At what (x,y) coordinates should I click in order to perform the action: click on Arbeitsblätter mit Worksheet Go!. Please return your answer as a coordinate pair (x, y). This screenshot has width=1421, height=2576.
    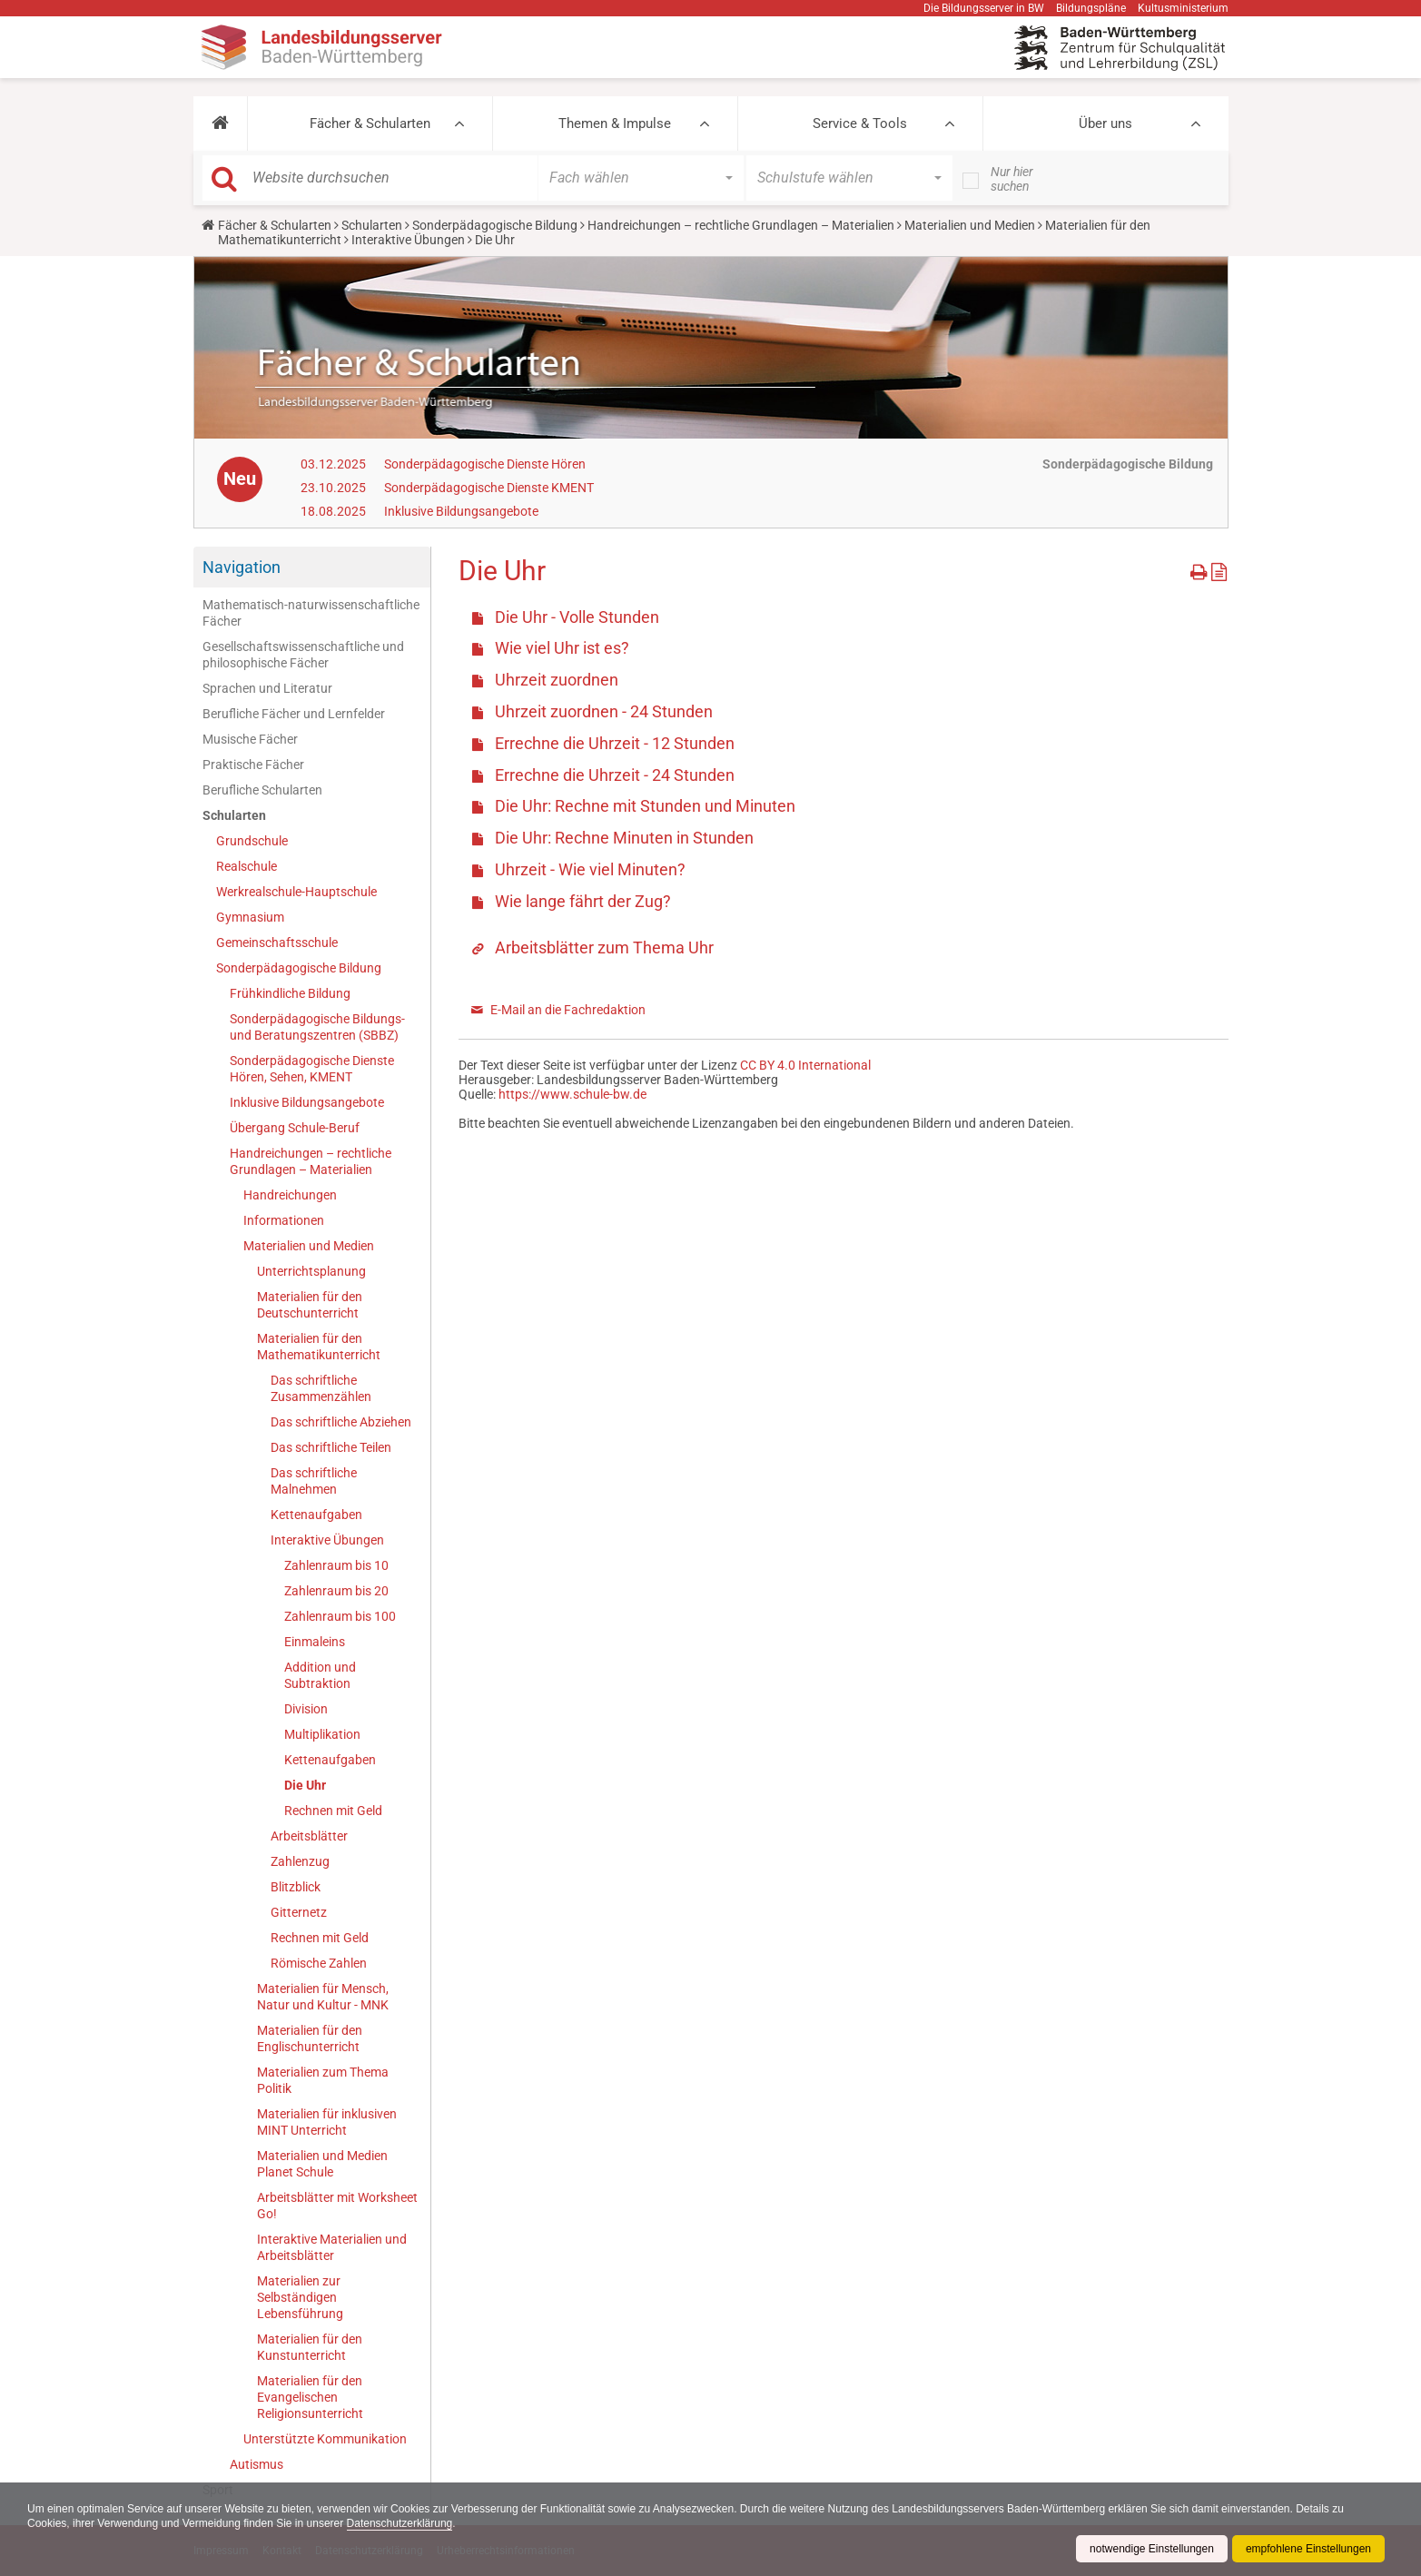
    Looking at the image, I should click on (337, 2205).